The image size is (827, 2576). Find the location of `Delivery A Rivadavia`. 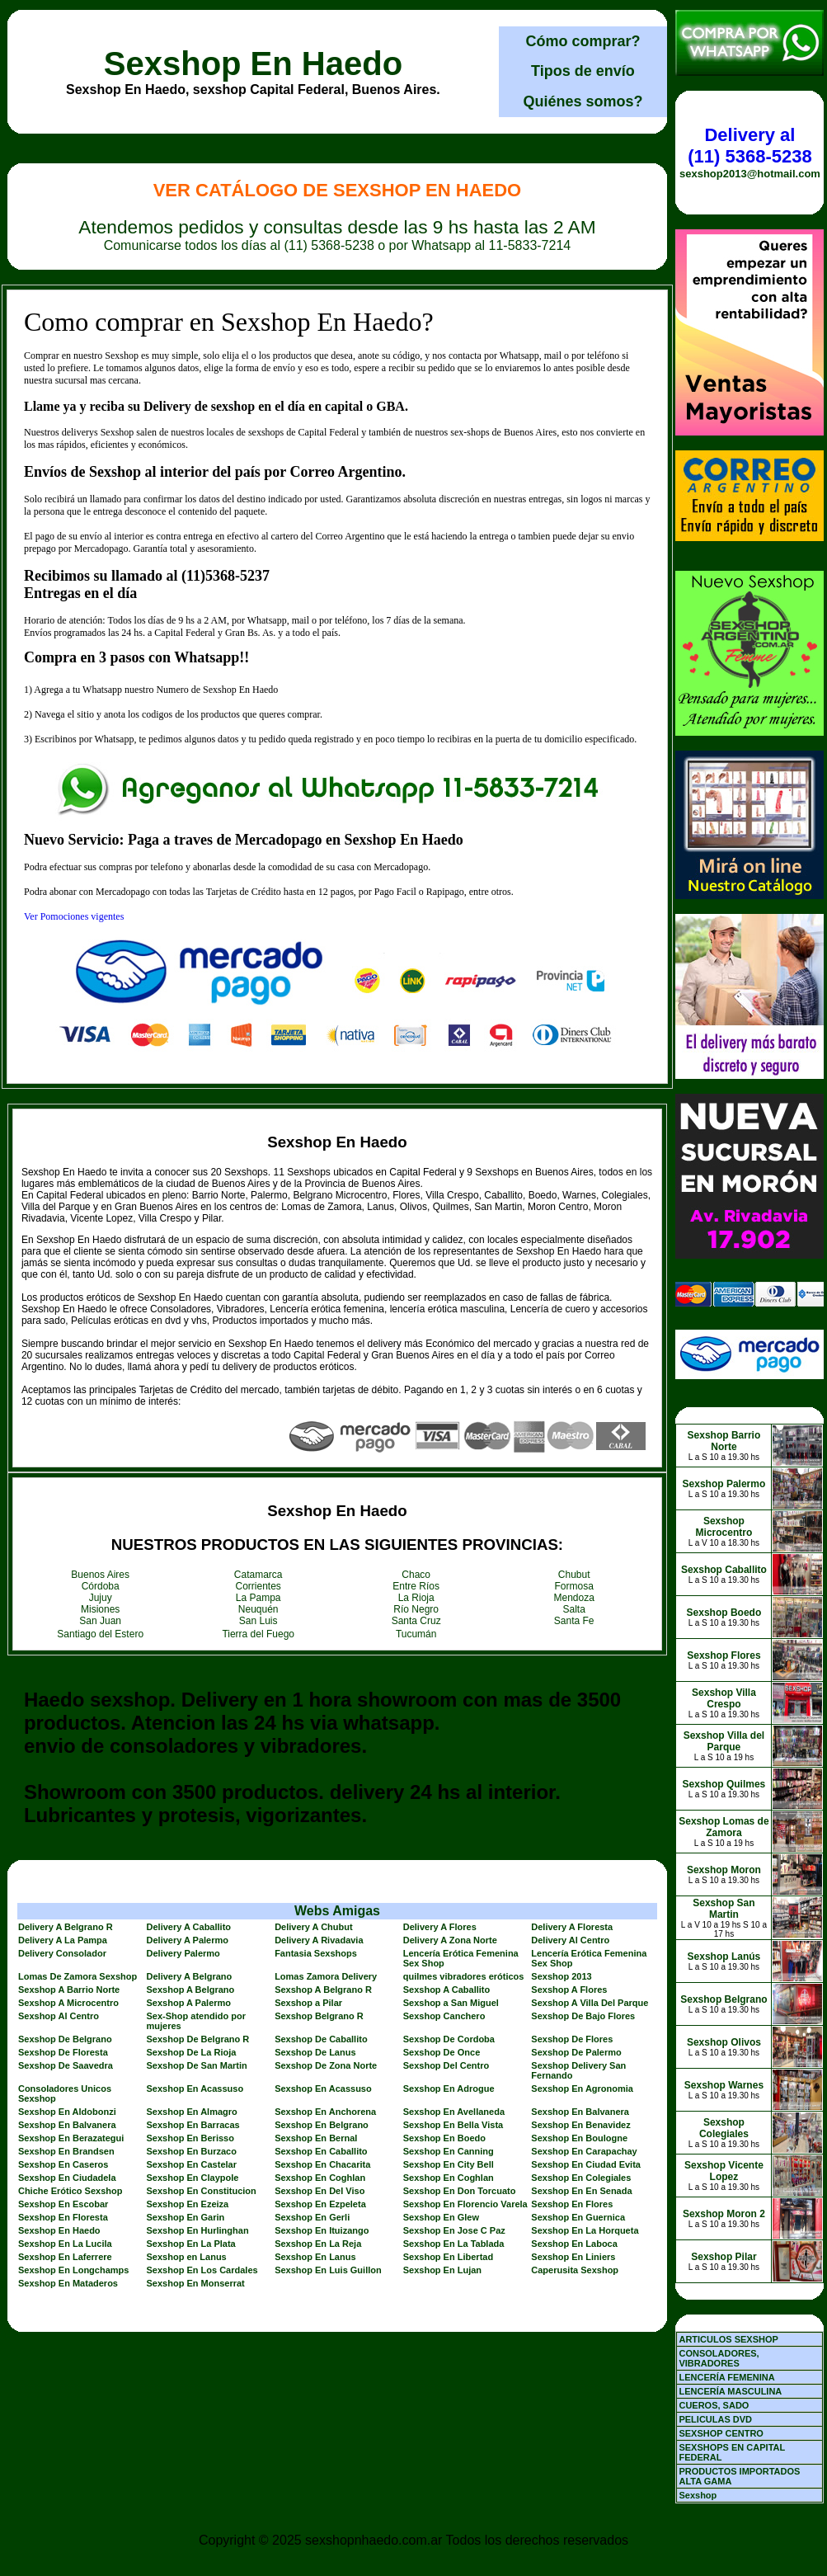

Delivery A Rivadavia is located at coordinates (319, 1940).